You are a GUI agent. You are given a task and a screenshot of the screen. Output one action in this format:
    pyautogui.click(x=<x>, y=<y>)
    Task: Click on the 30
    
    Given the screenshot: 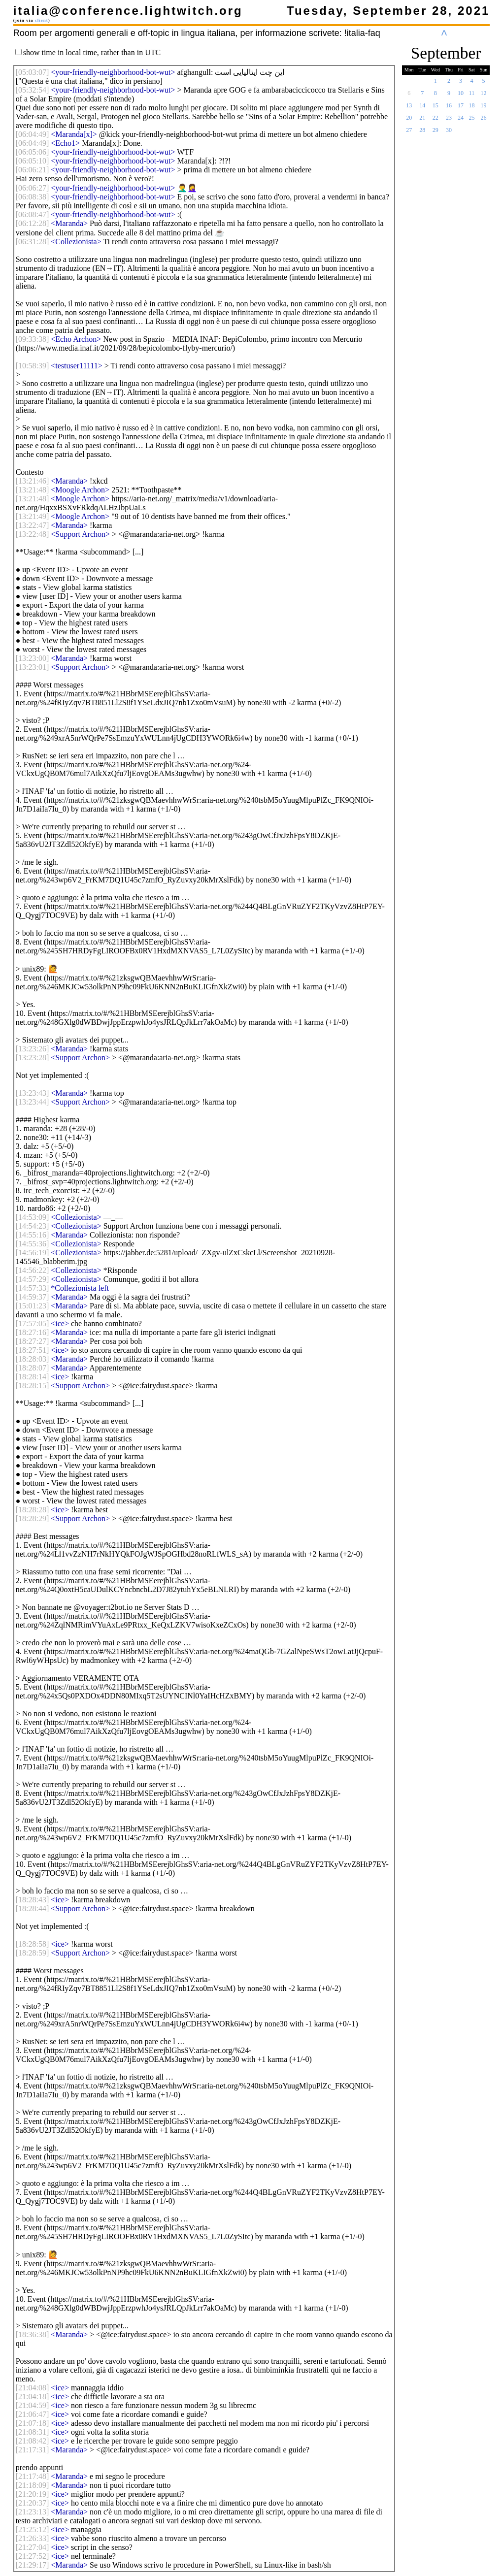 What is the action you would take?
    pyautogui.click(x=449, y=133)
    